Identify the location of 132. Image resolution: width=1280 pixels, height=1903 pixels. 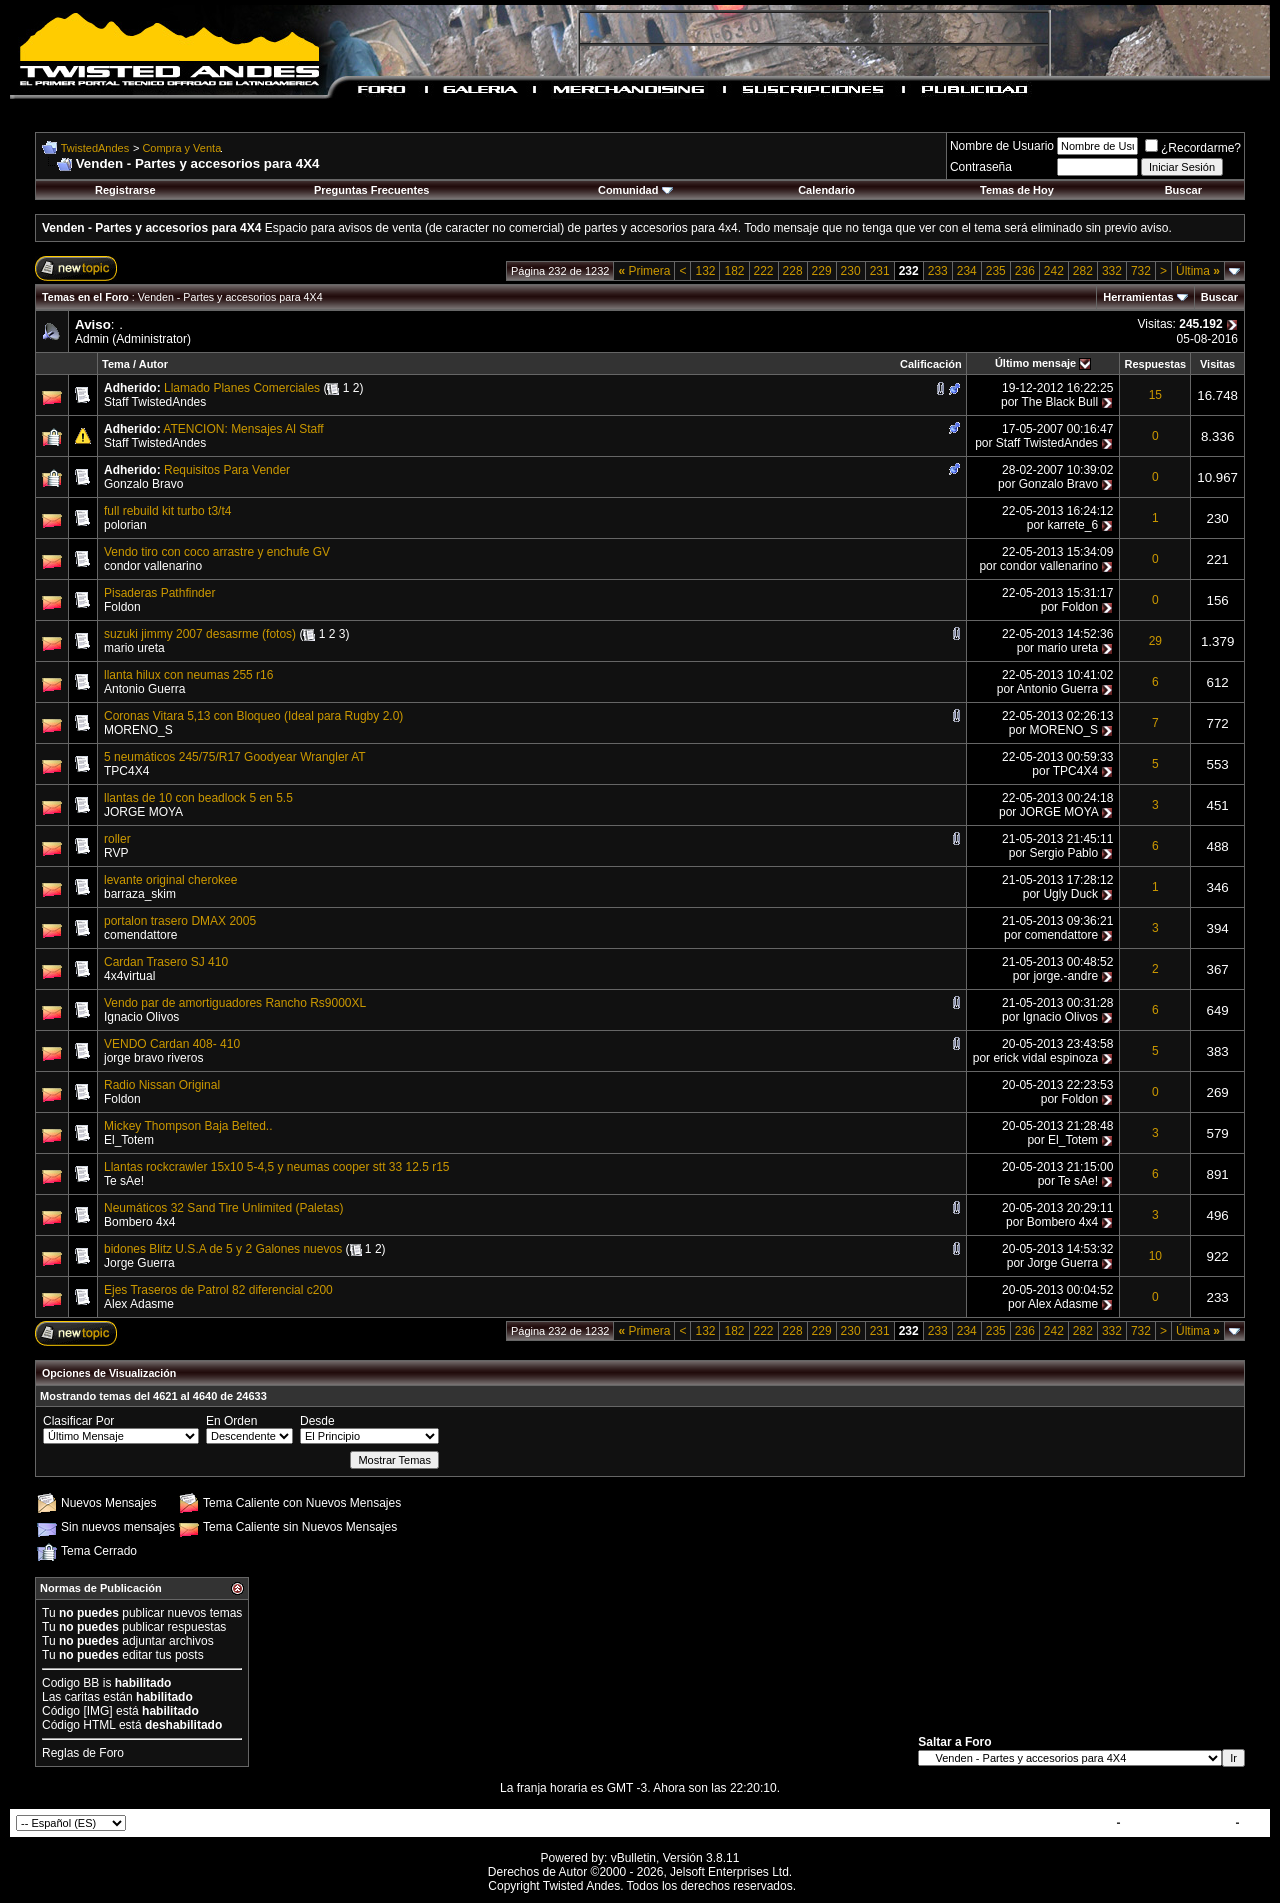
(705, 271).